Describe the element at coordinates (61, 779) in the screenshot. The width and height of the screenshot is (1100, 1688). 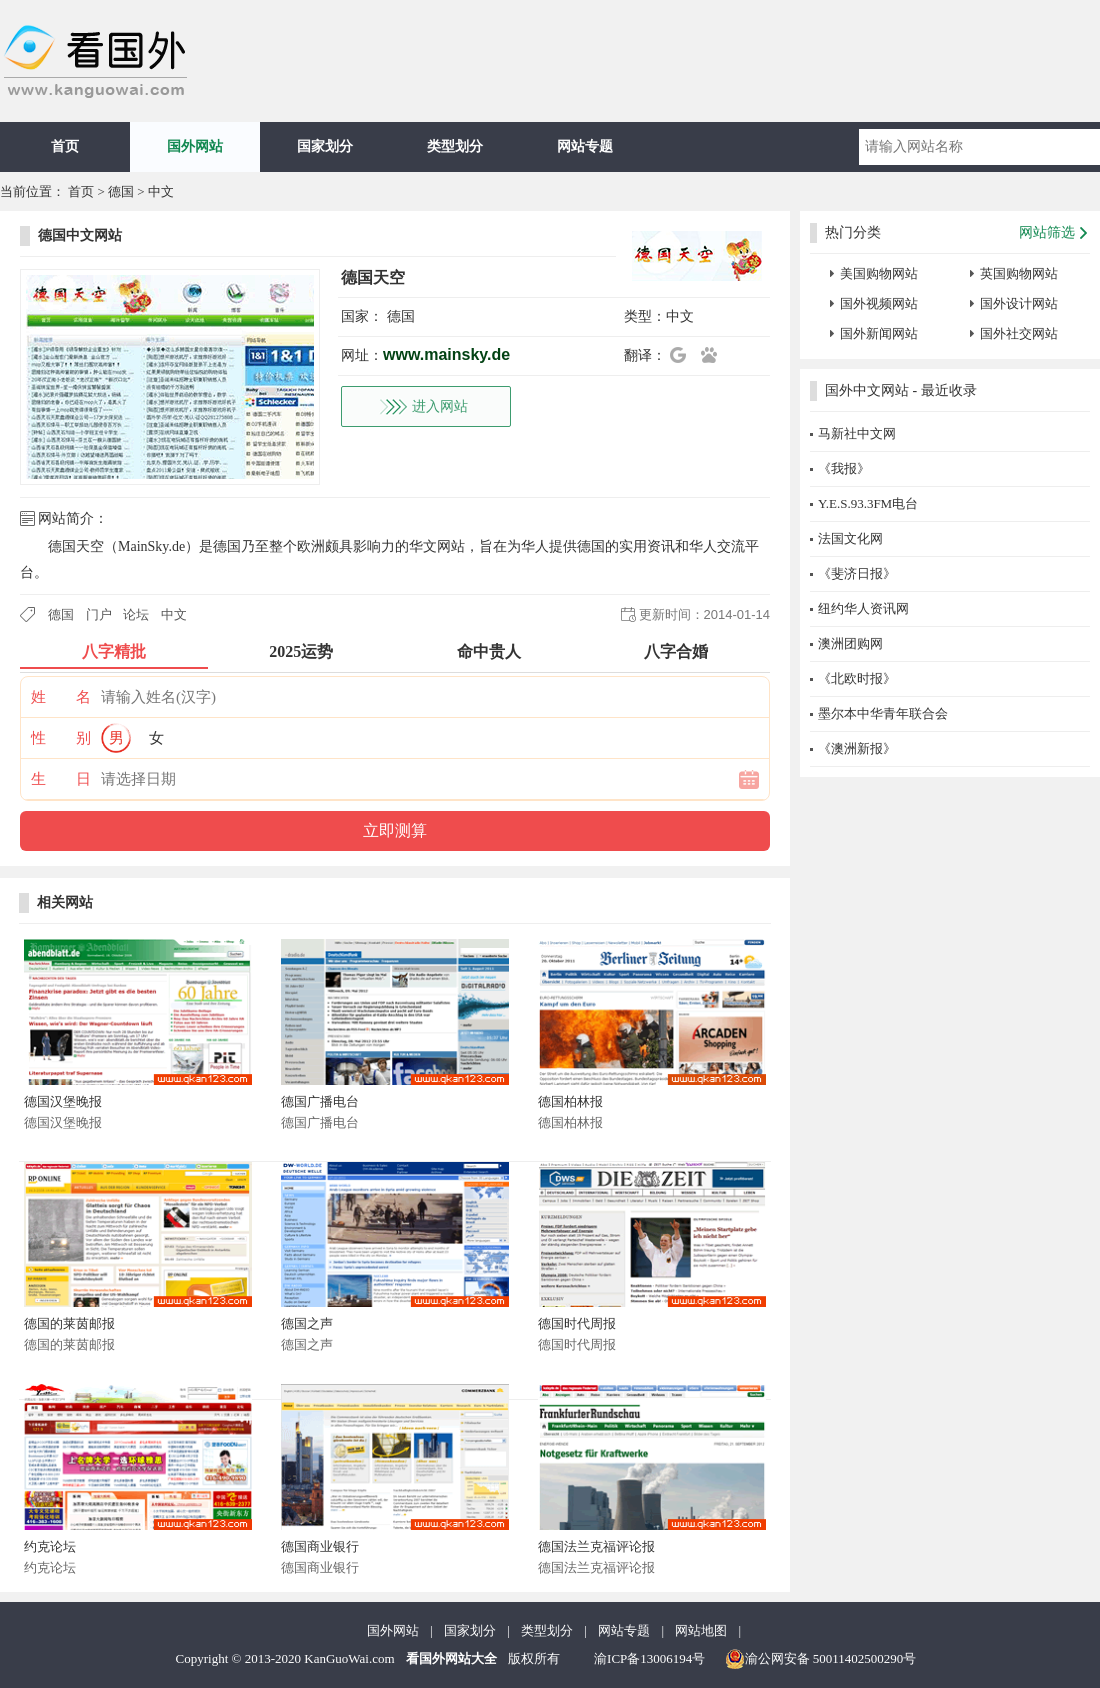
I see `生 日` at that location.